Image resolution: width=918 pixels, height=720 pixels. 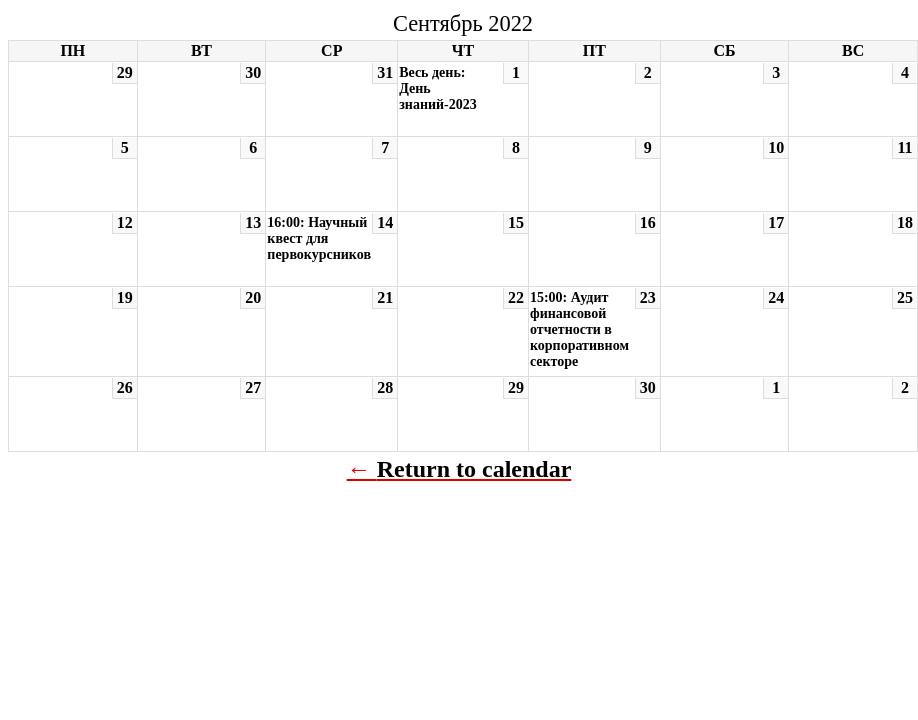 I want to click on 16:00: Научный квест для первокурсников, so click(x=319, y=238).